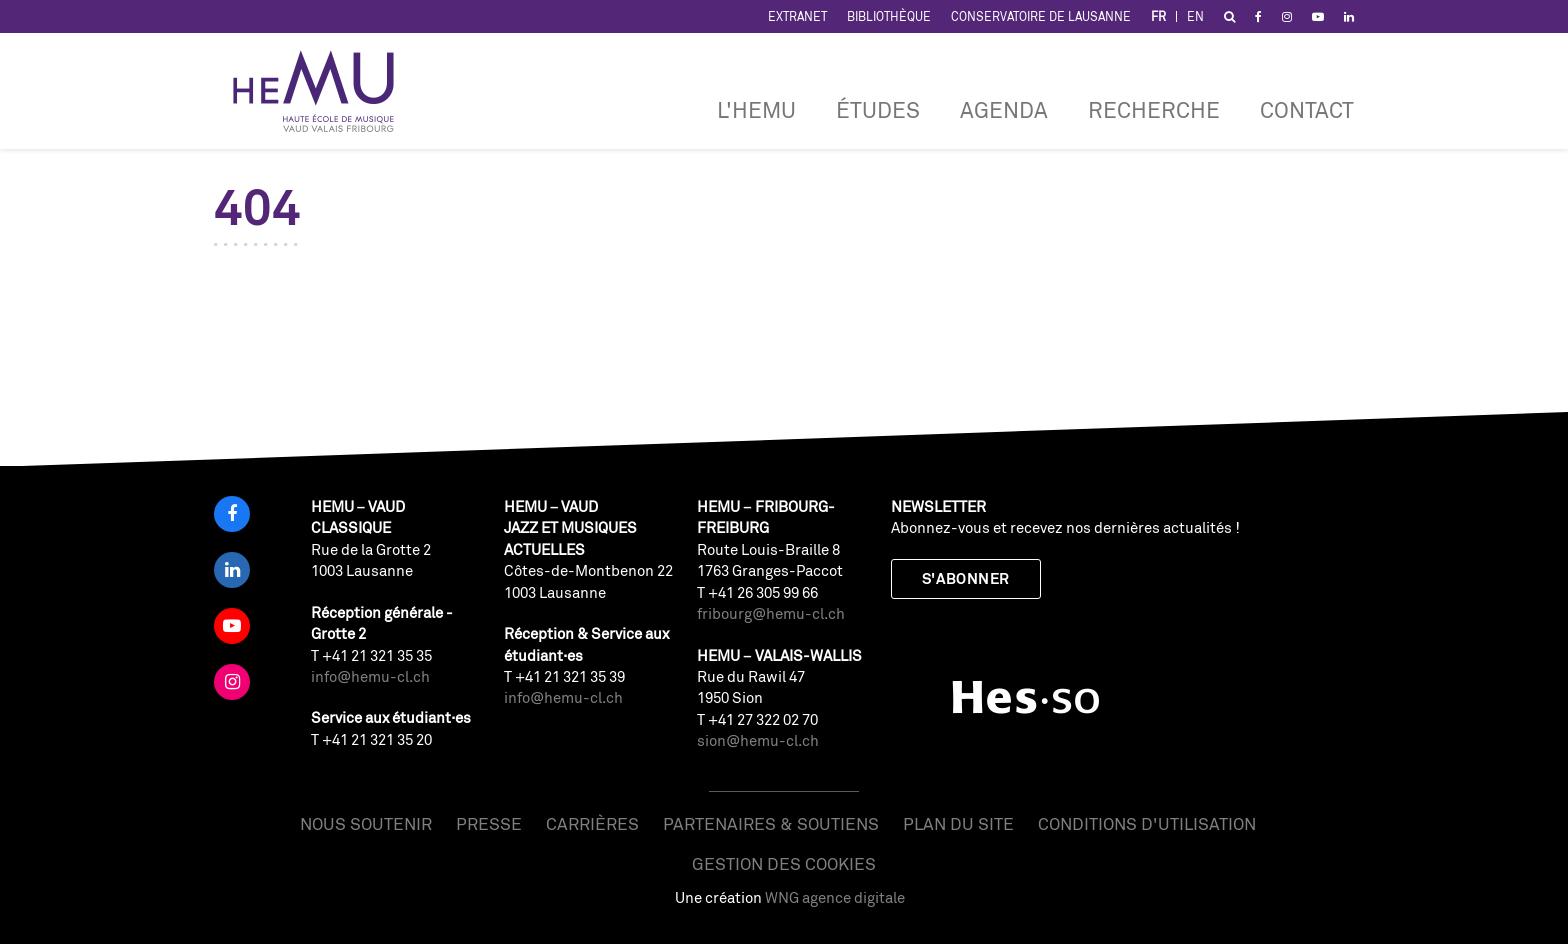 This screenshot has height=944, width=1568. I want to click on sion@hemu-cl.ch, so click(758, 740).